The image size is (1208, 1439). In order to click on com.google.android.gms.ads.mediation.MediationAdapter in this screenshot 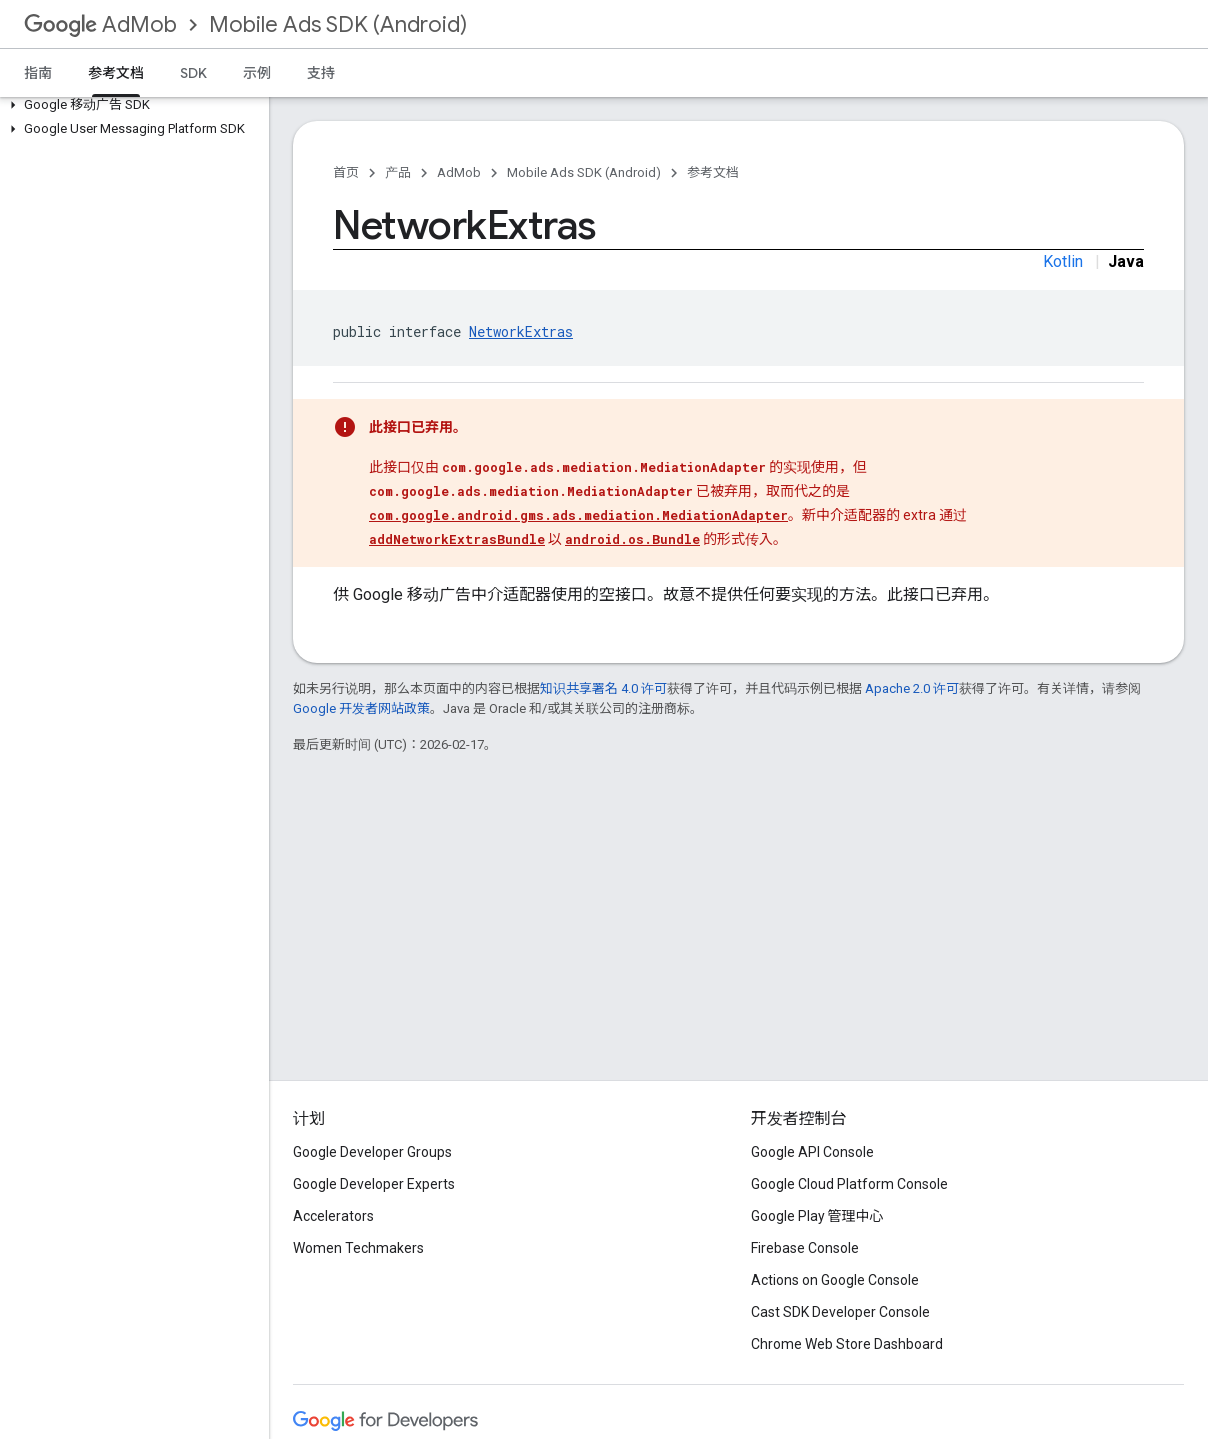, I will do `click(578, 515)`.